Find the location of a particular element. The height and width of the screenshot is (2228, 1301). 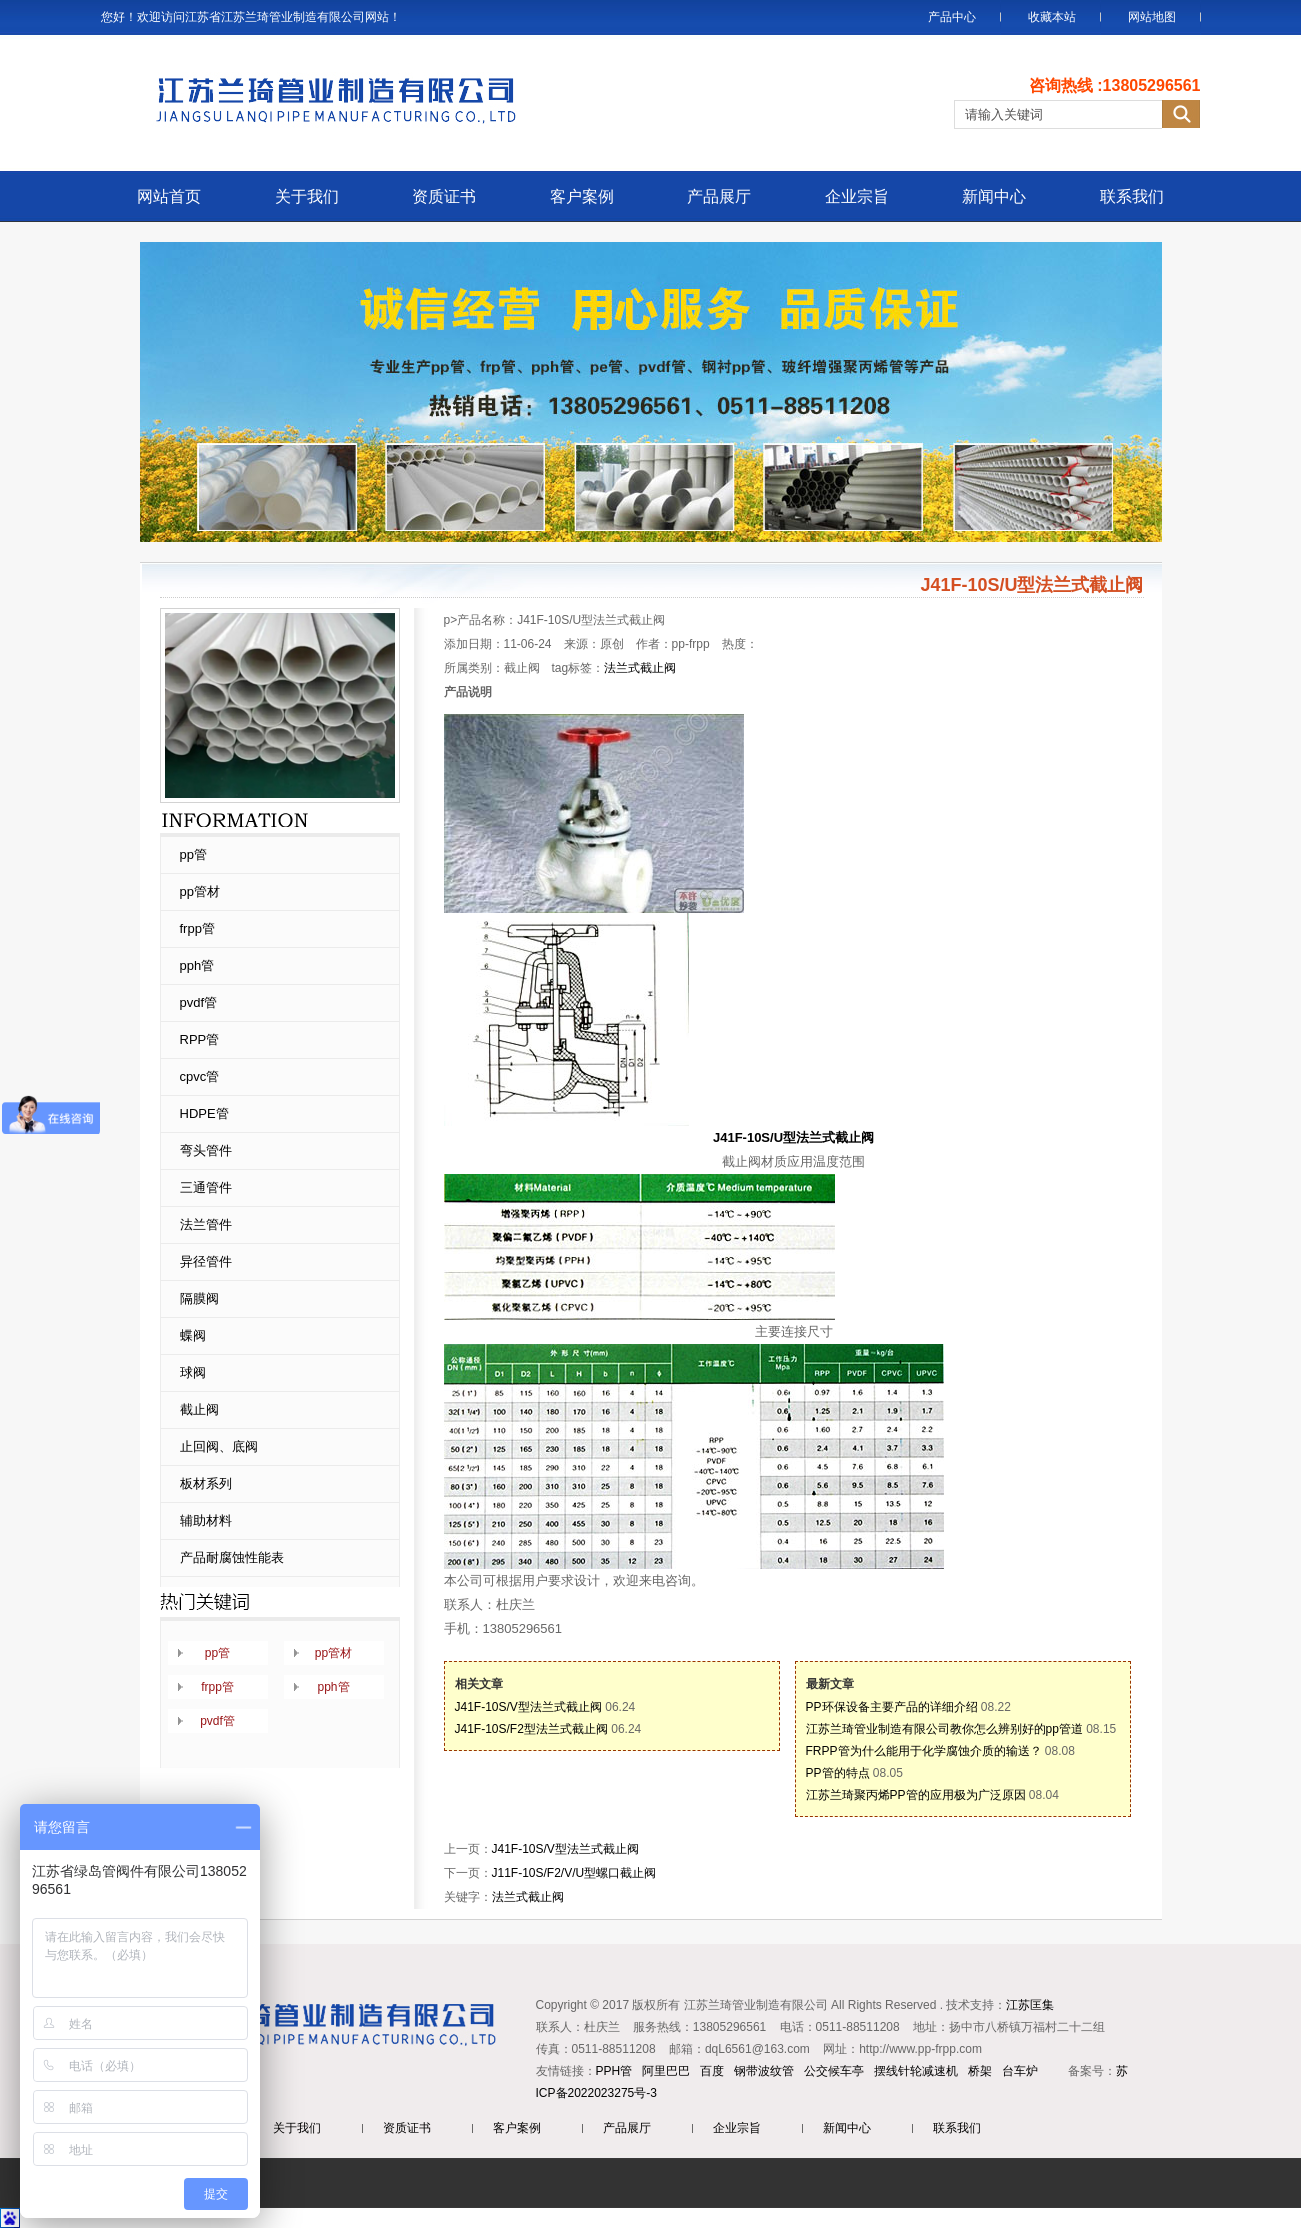

资质证书 is located at coordinates (444, 196).